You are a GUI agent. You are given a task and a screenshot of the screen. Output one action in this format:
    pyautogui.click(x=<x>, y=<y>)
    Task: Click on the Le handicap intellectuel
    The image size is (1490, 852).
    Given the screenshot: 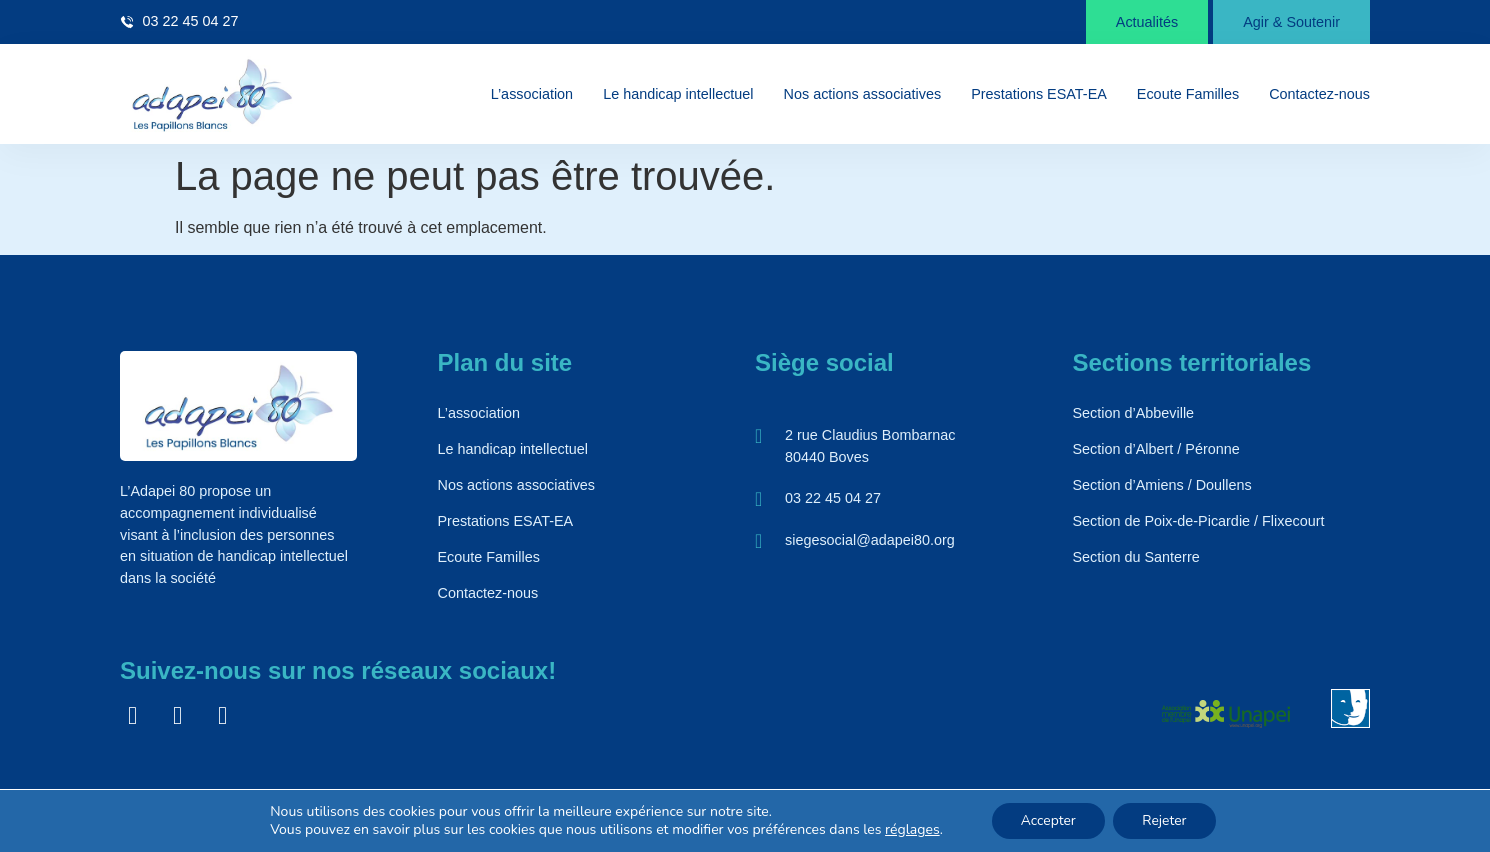 What is the action you would take?
    pyautogui.click(x=678, y=94)
    